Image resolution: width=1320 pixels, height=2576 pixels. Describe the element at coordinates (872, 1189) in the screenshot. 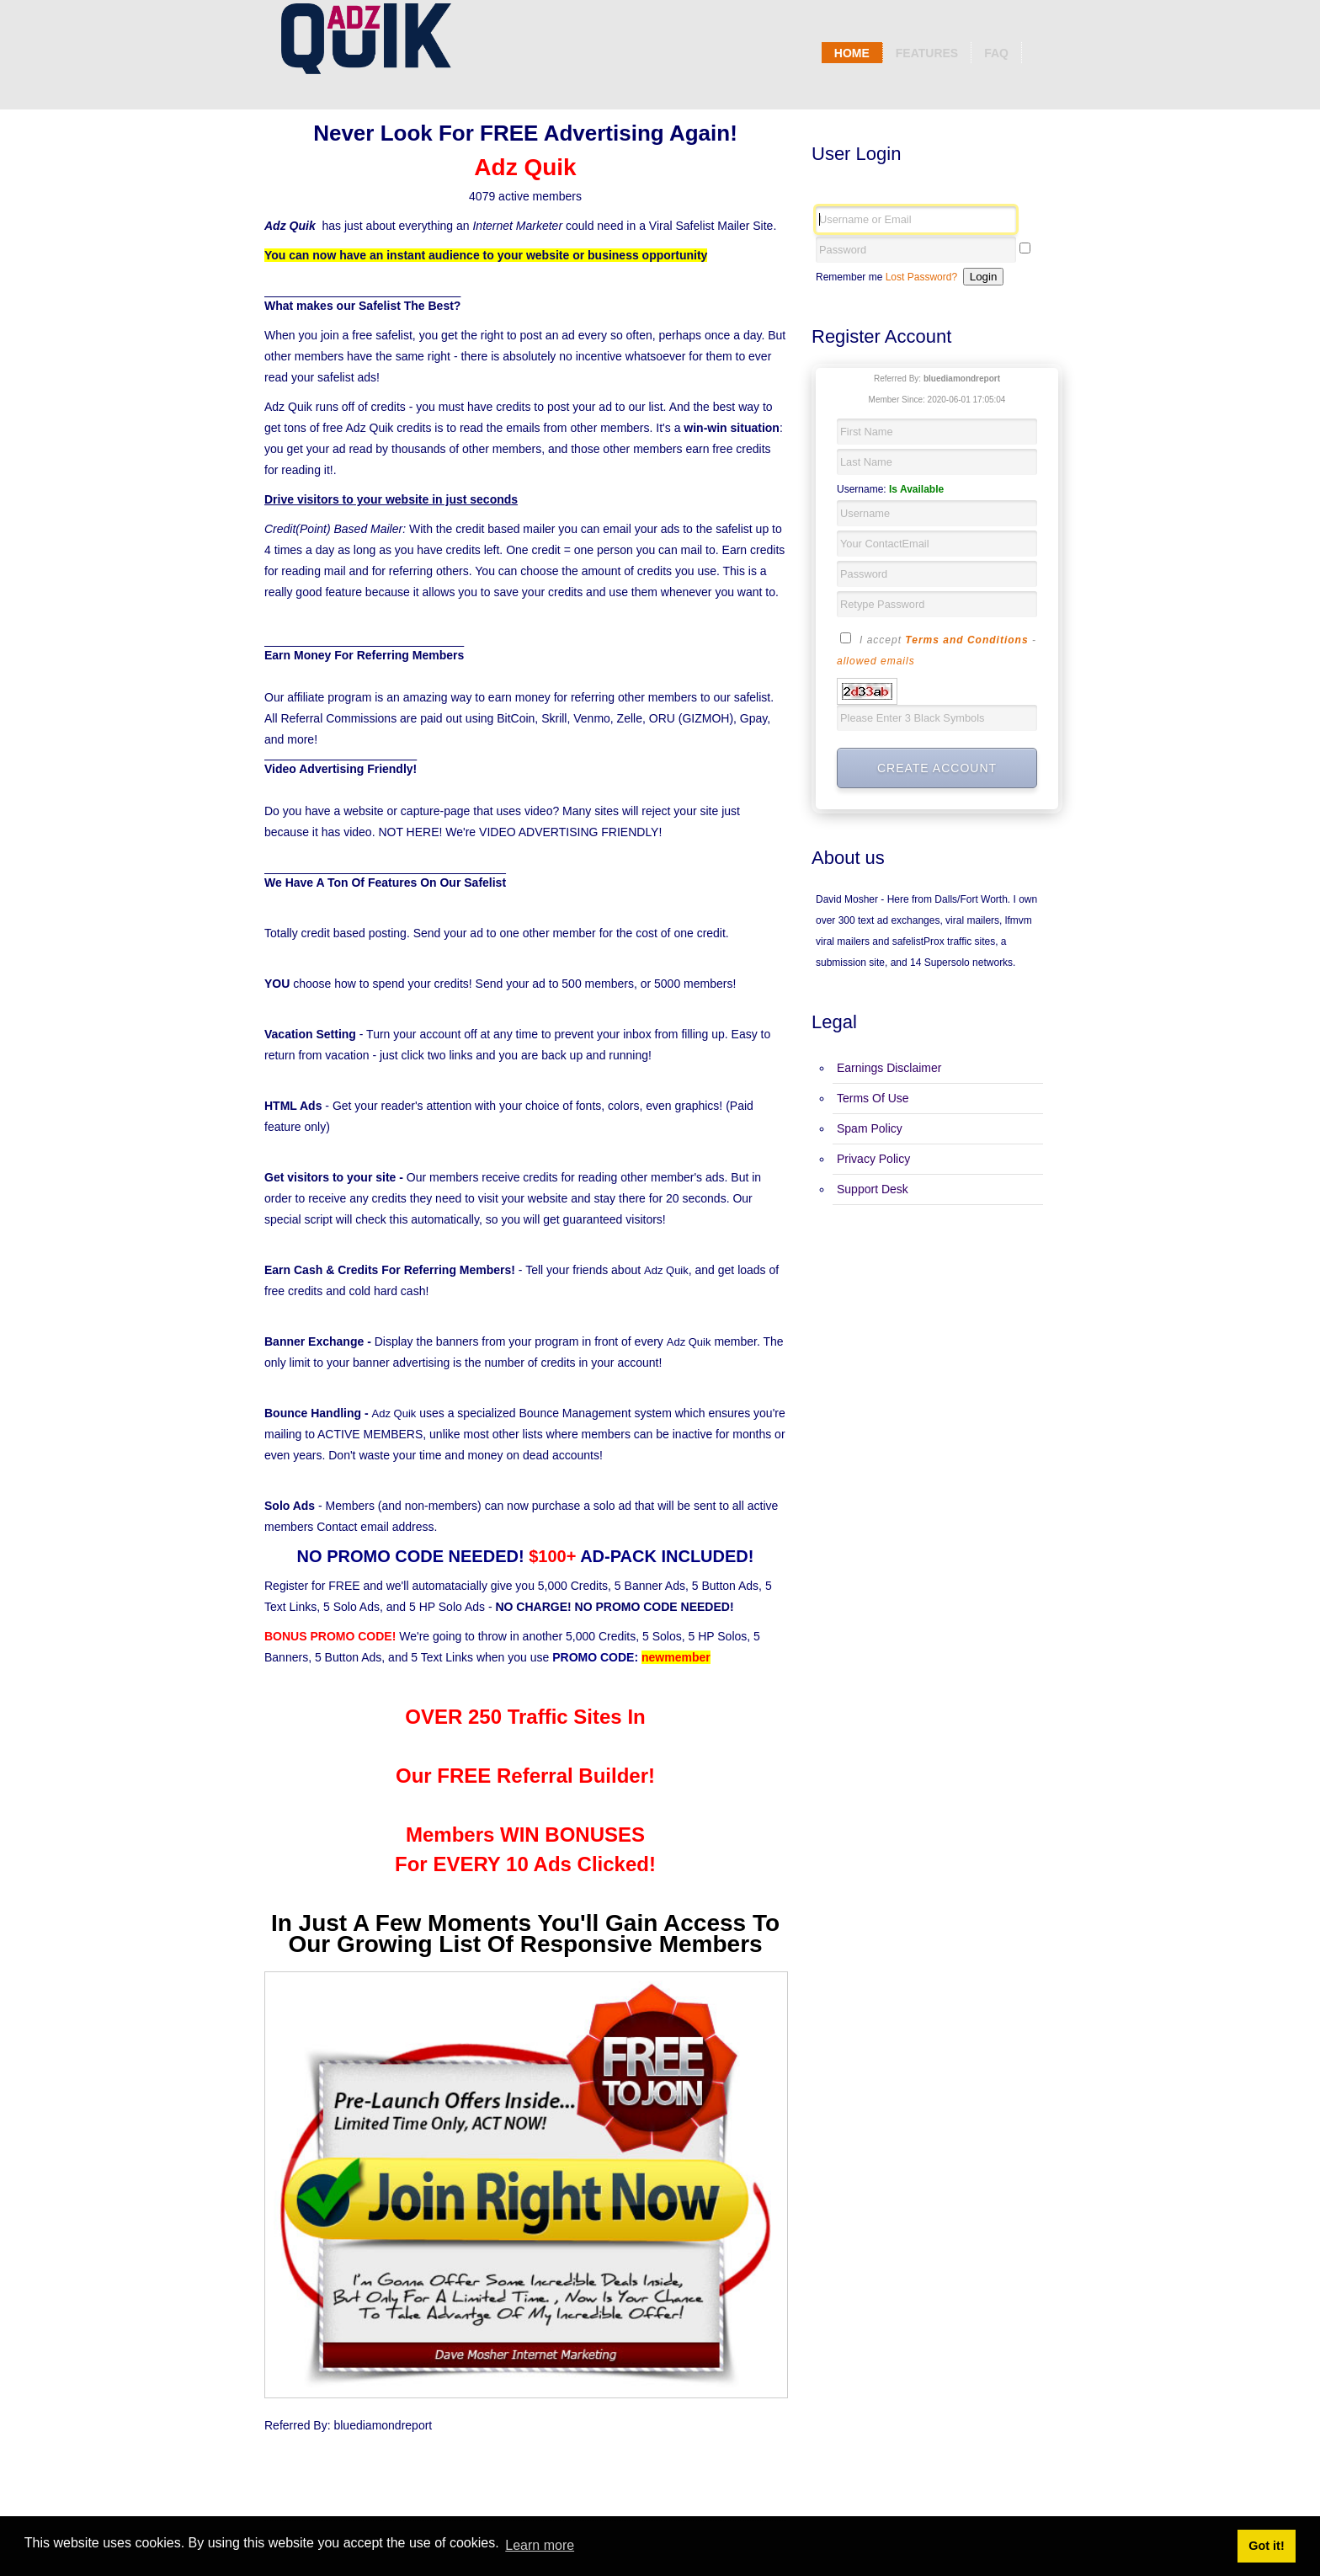

I see `Support Desk` at that location.